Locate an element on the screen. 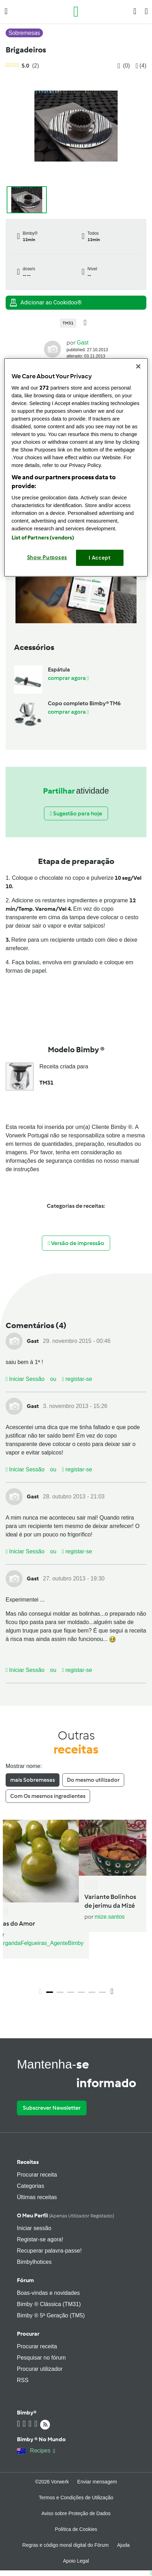  I Accept is located at coordinates (100, 558).